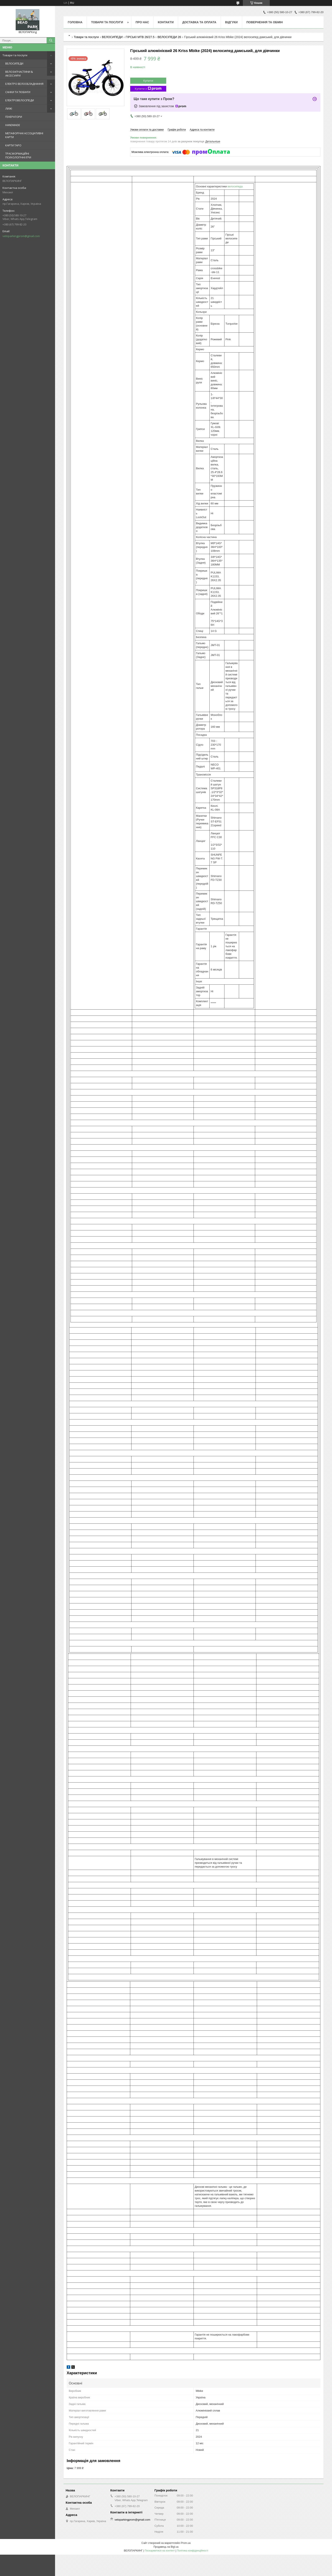 The height and width of the screenshot is (2576, 332). Describe the element at coordinates (231, 22) in the screenshot. I see `Відгуки` at that location.